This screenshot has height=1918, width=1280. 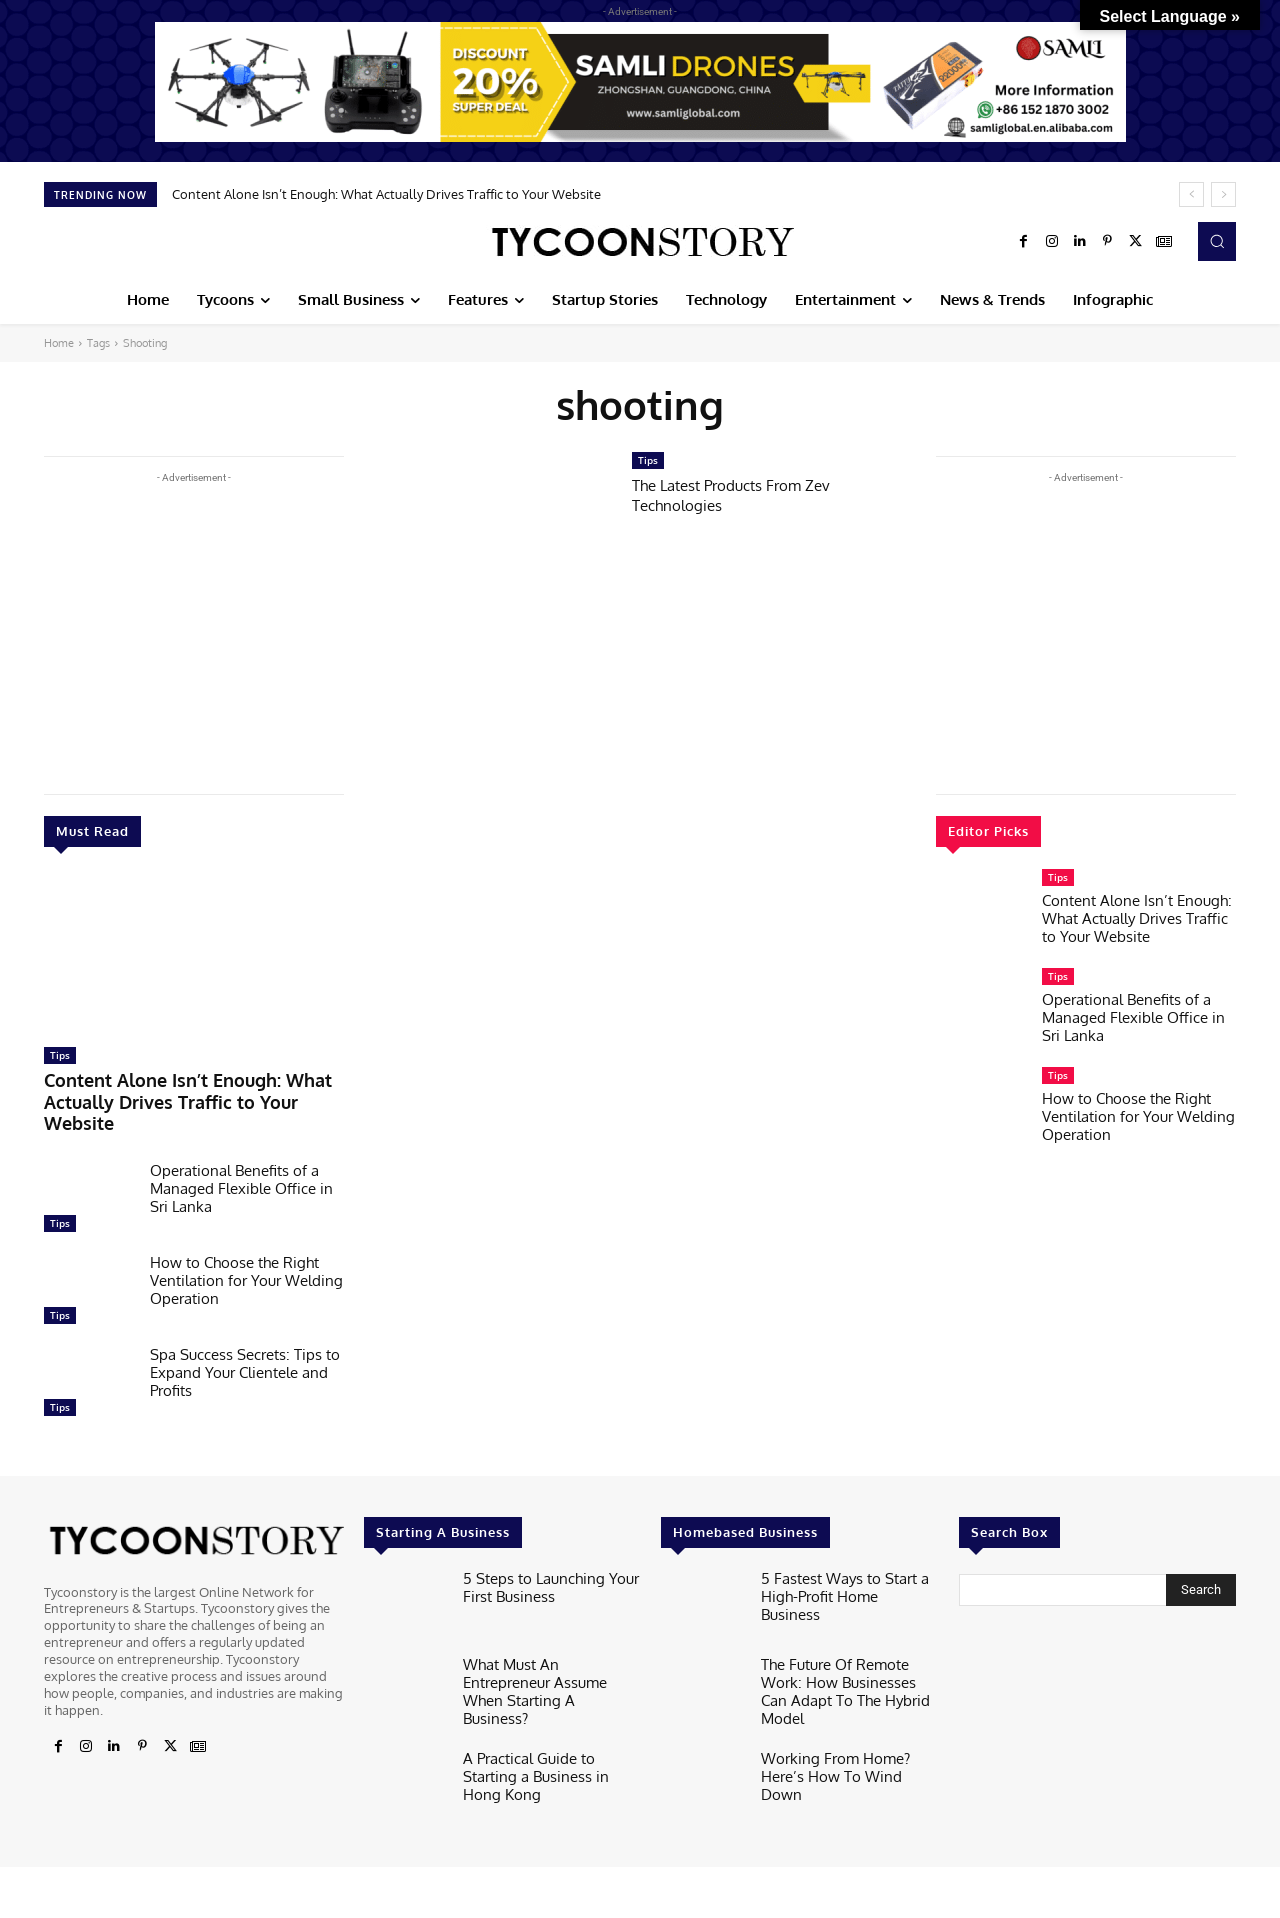 I want to click on A Practical Guide to Starting a Business in Hong Kong, so click(x=551, y=1729).